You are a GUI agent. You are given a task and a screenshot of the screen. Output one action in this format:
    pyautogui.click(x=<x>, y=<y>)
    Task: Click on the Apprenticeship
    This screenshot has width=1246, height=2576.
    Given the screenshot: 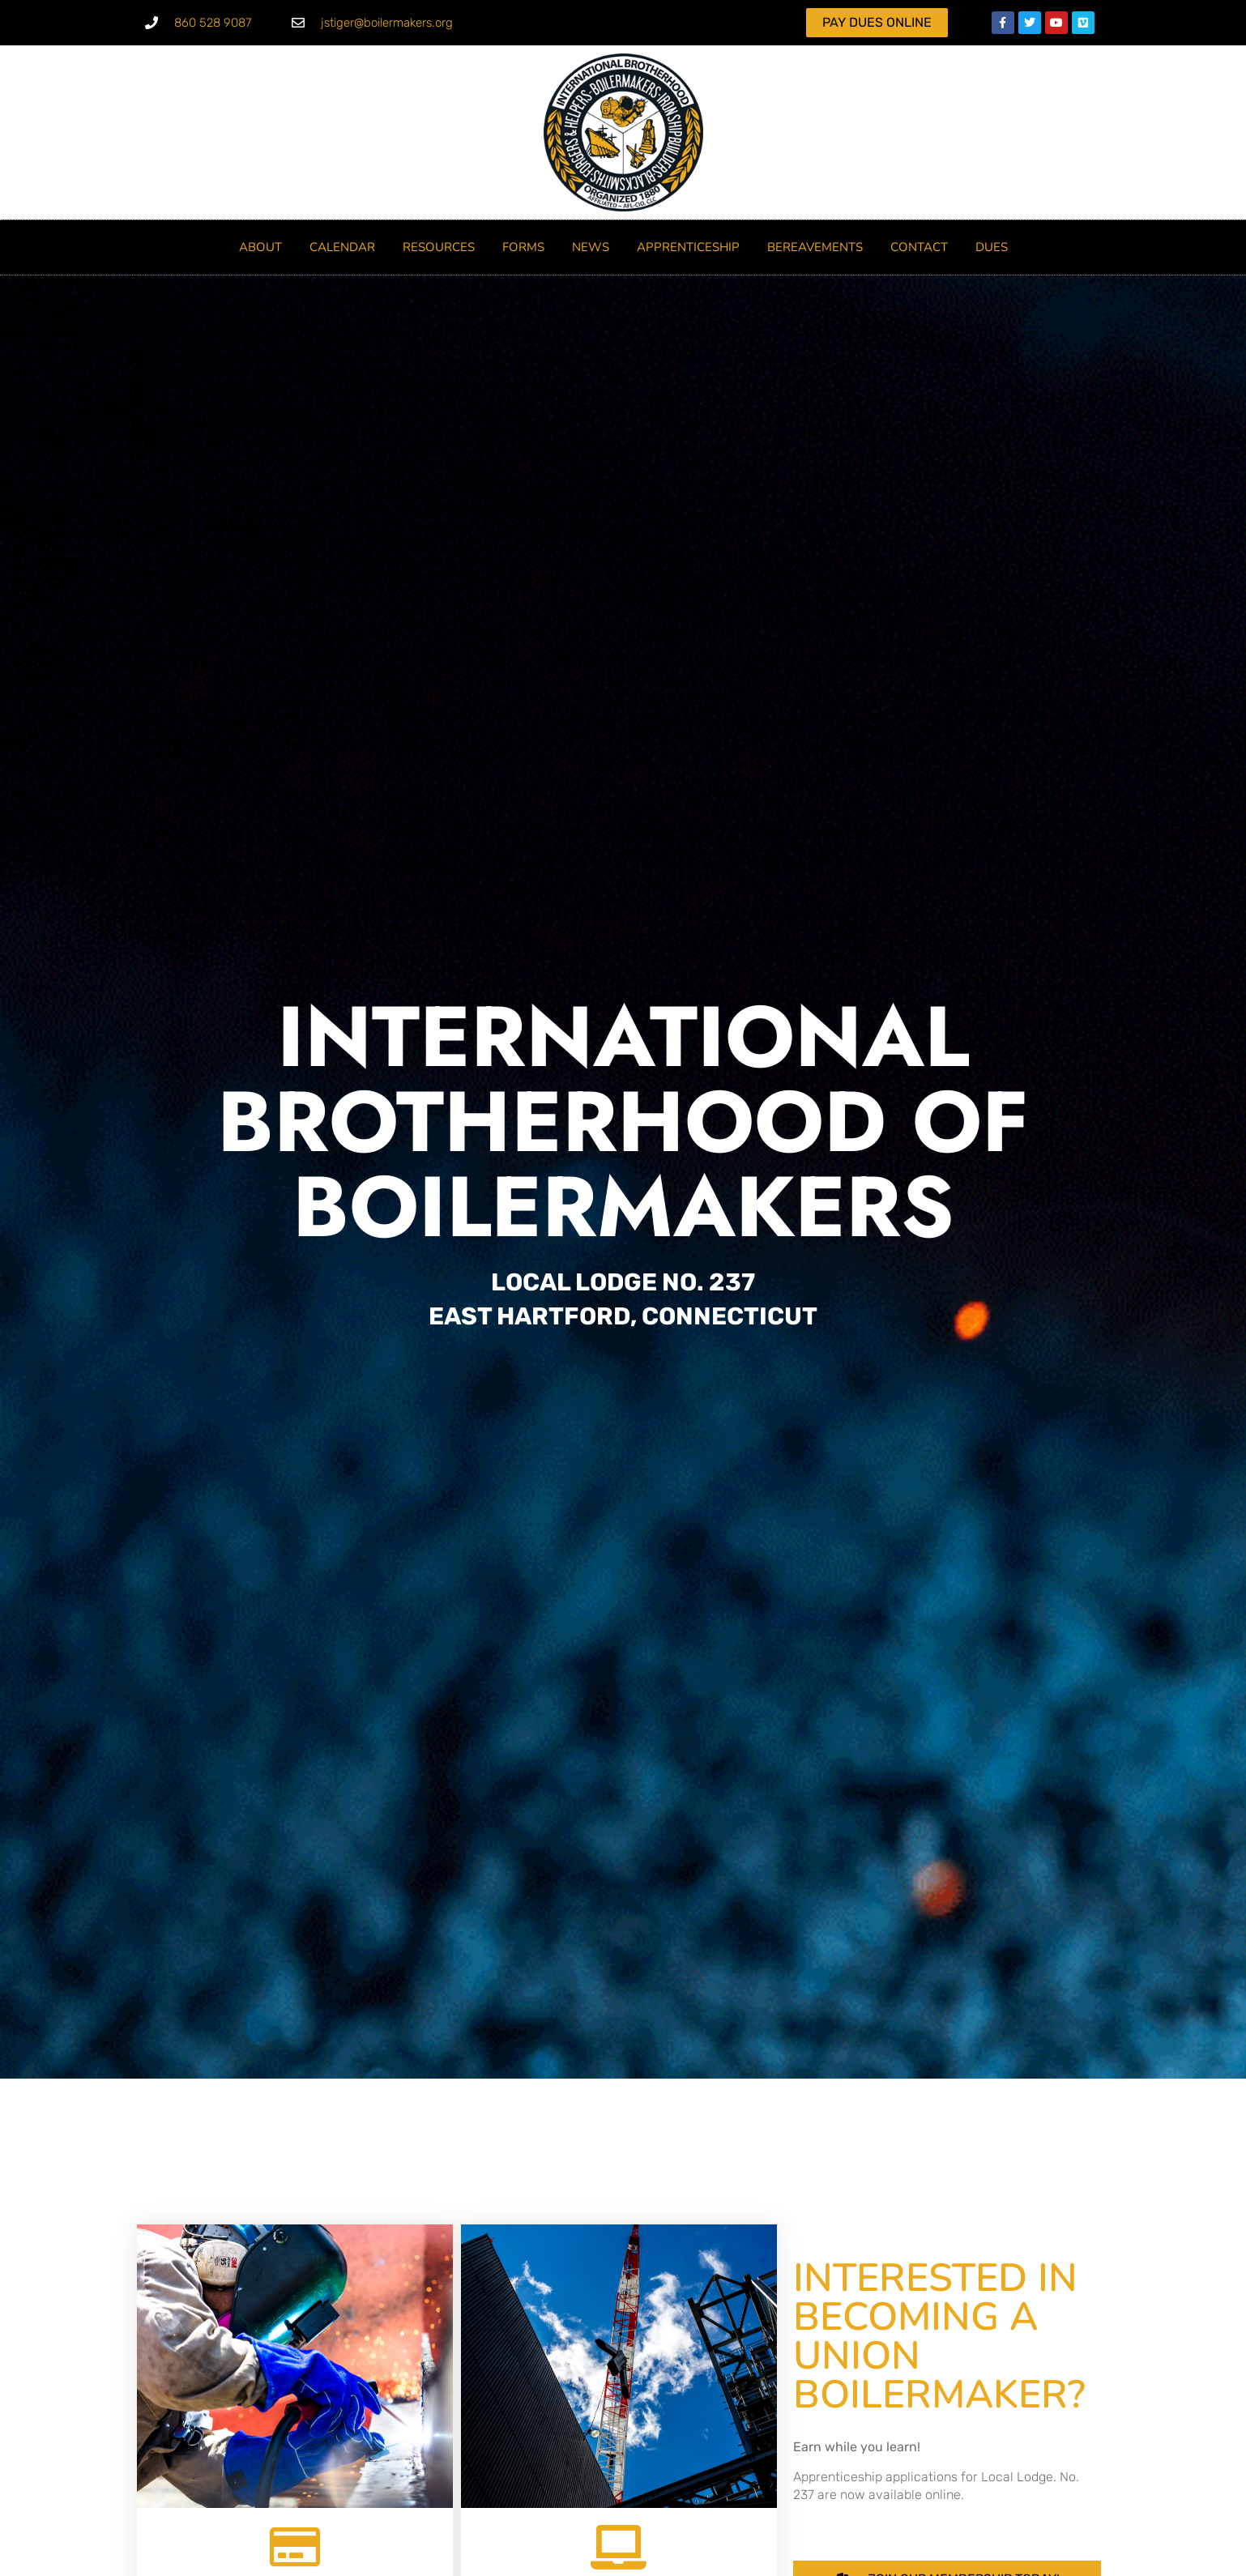 What is the action you would take?
    pyautogui.click(x=688, y=247)
    